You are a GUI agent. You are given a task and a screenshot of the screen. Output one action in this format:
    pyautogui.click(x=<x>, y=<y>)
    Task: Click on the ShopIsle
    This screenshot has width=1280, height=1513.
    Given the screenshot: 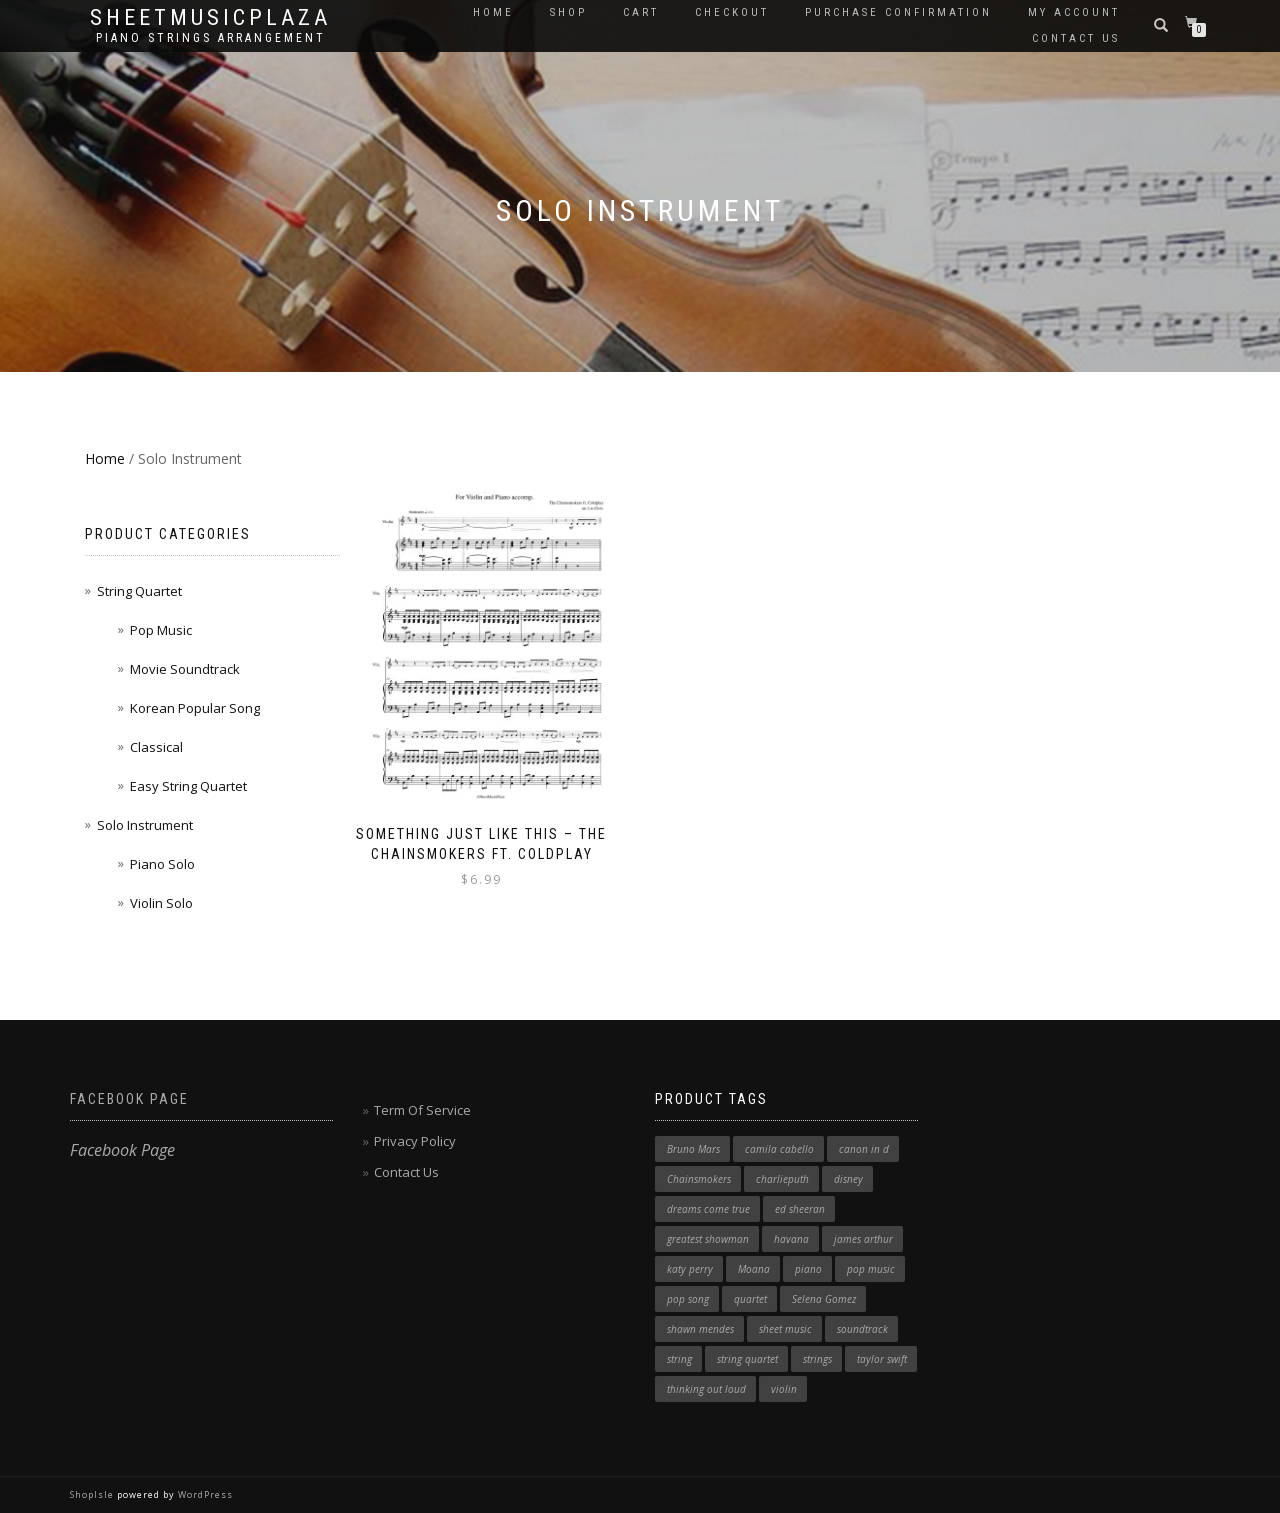 What is the action you would take?
    pyautogui.click(x=93, y=1494)
    